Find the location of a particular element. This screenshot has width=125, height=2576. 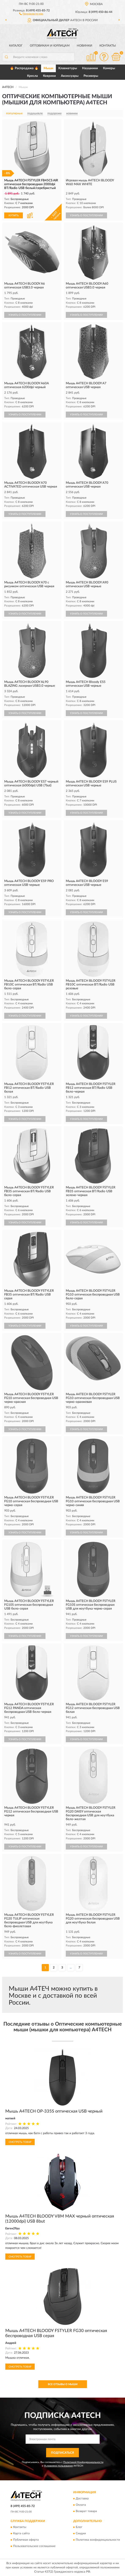

Карта сайта is located at coordinates (21, 2533).